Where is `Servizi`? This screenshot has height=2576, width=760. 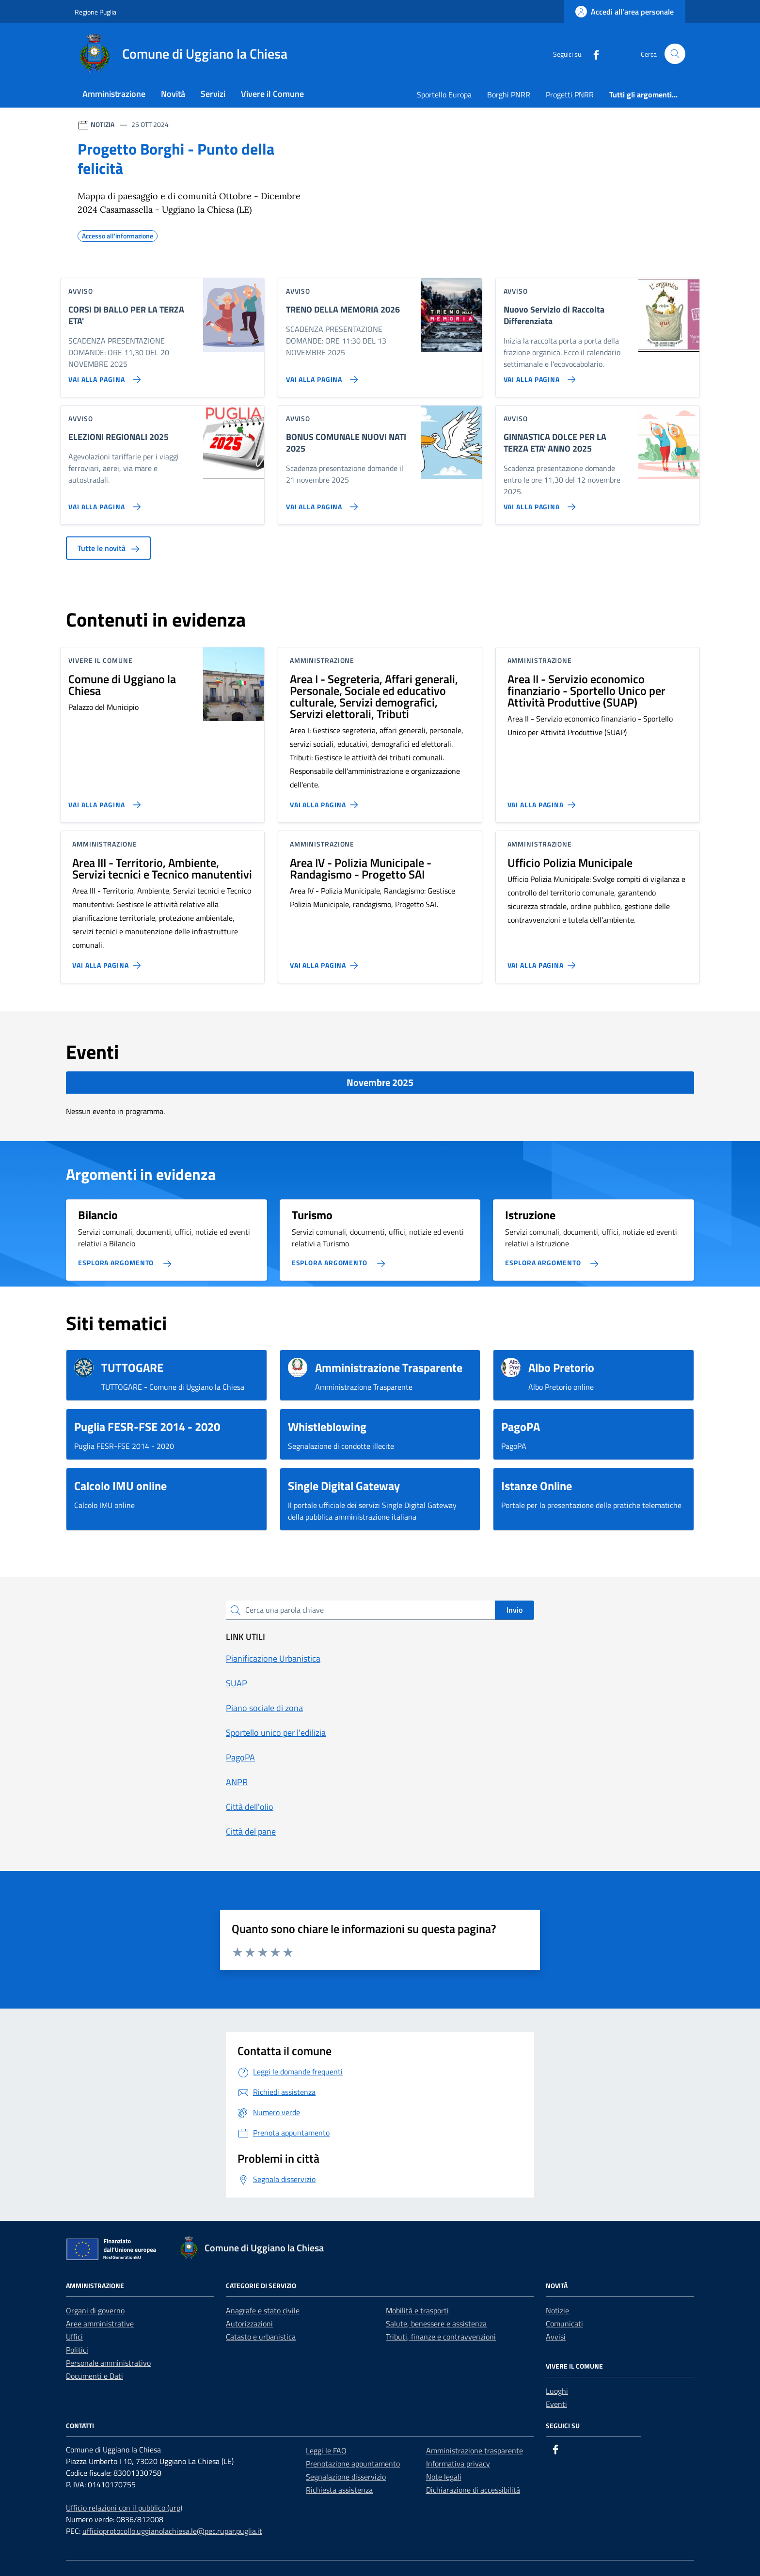
Servizi is located at coordinates (213, 93).